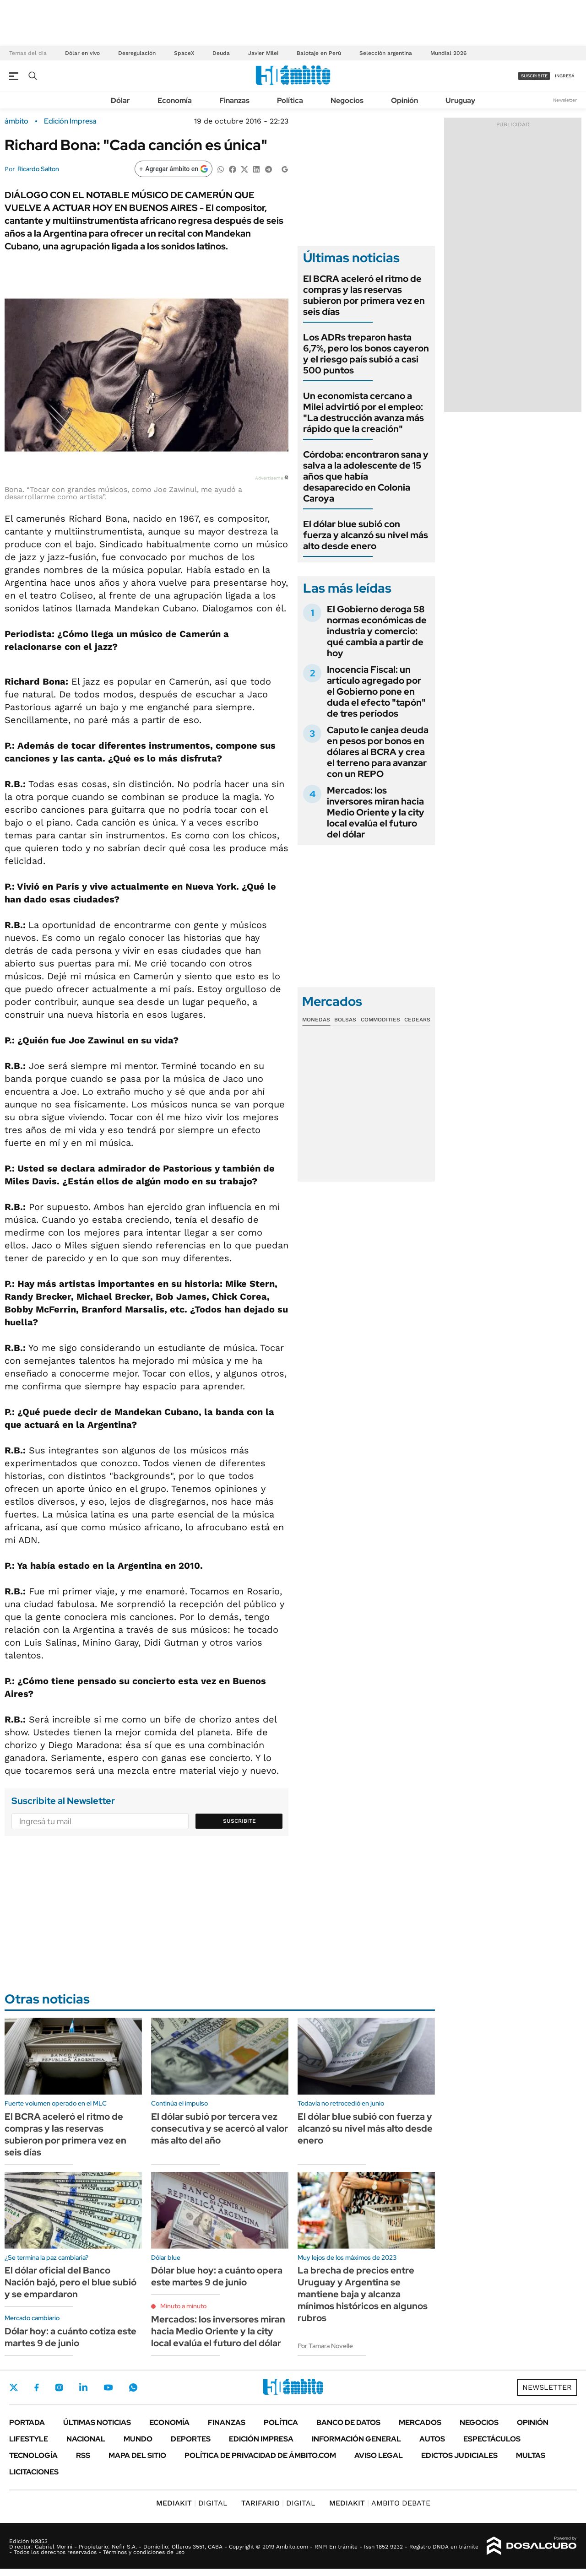 This screenshot has width=586, height=2576. I want to click on El BCRA aceleró el ritmo de compras y las reservas subieron por primera vez en seis días, so click(364, 295).